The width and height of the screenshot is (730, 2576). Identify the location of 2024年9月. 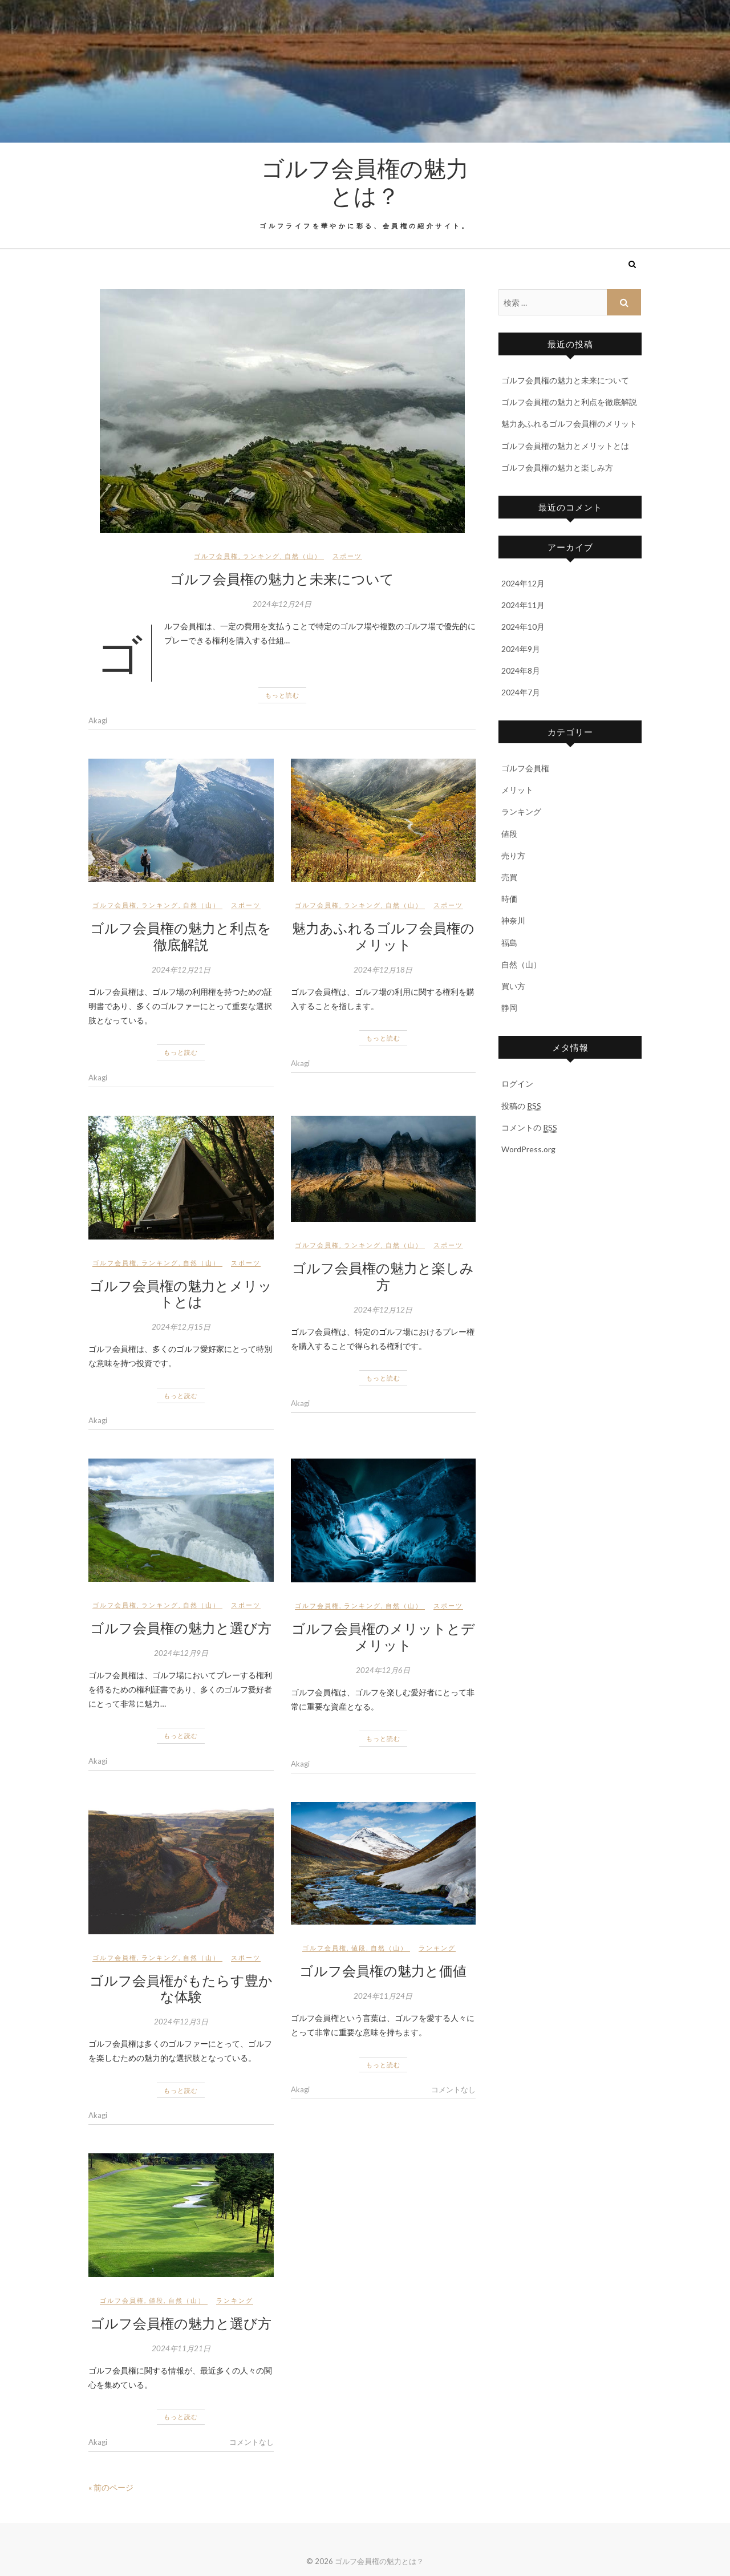
(520, 649).